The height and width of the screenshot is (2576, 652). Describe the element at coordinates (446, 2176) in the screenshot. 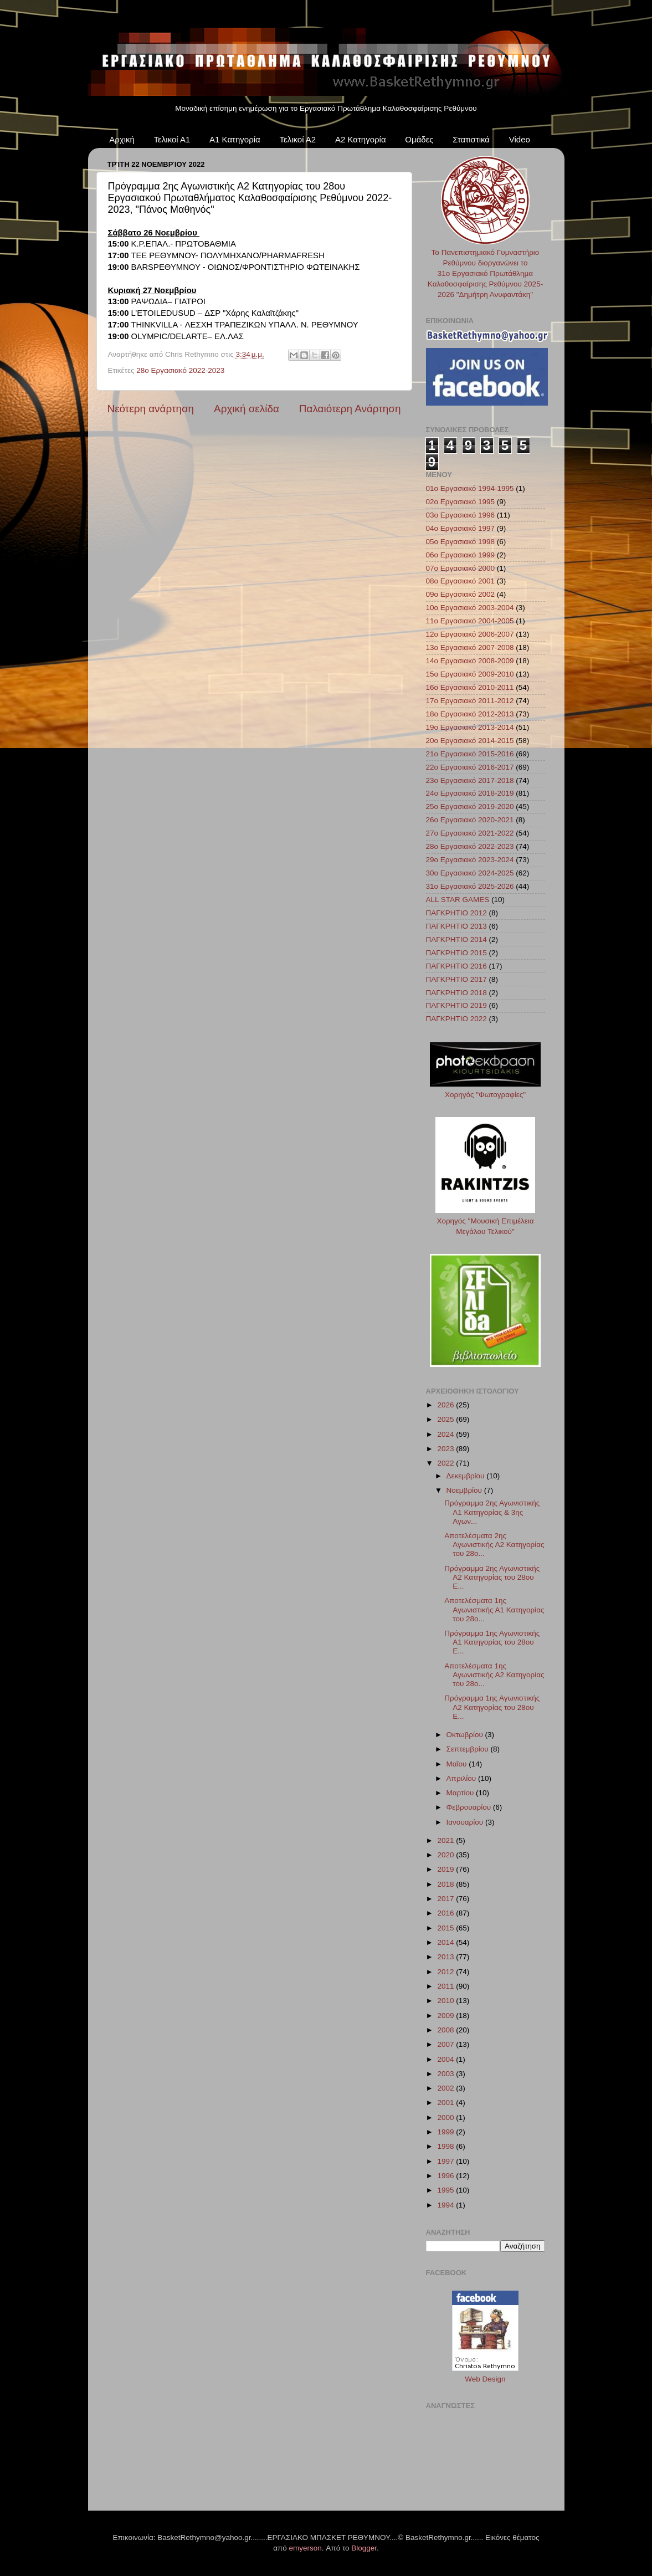

I see `1996` at that location.